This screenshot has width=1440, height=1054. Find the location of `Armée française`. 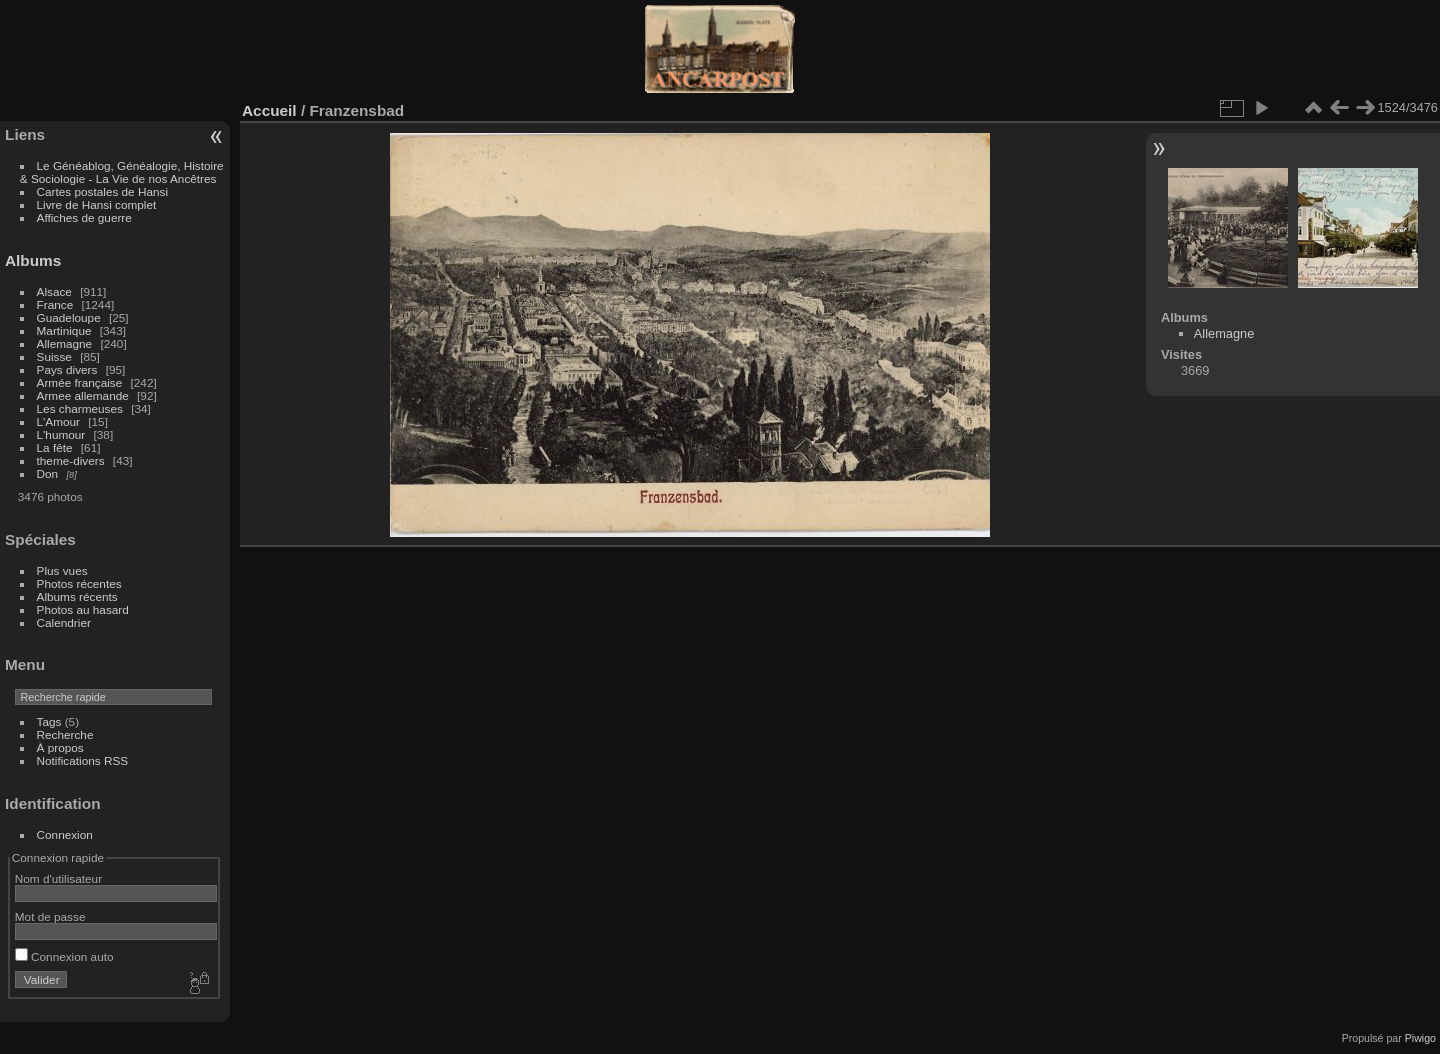

Armée française is located at coordinates (80, 382).